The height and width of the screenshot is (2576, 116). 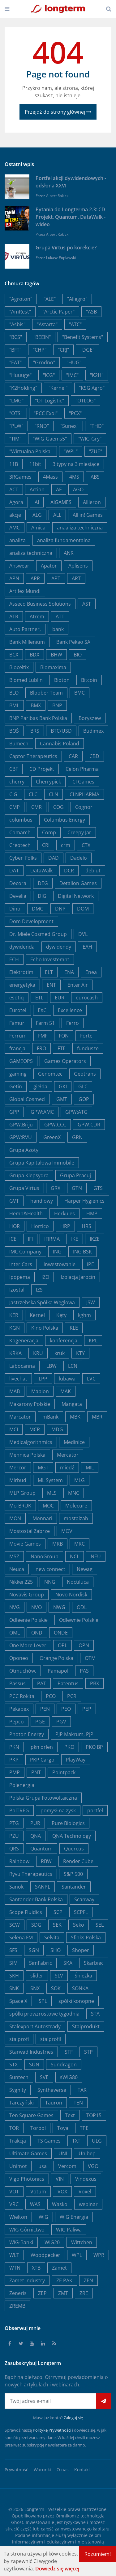 I want to click on ANR, so click(x=69, y=553).